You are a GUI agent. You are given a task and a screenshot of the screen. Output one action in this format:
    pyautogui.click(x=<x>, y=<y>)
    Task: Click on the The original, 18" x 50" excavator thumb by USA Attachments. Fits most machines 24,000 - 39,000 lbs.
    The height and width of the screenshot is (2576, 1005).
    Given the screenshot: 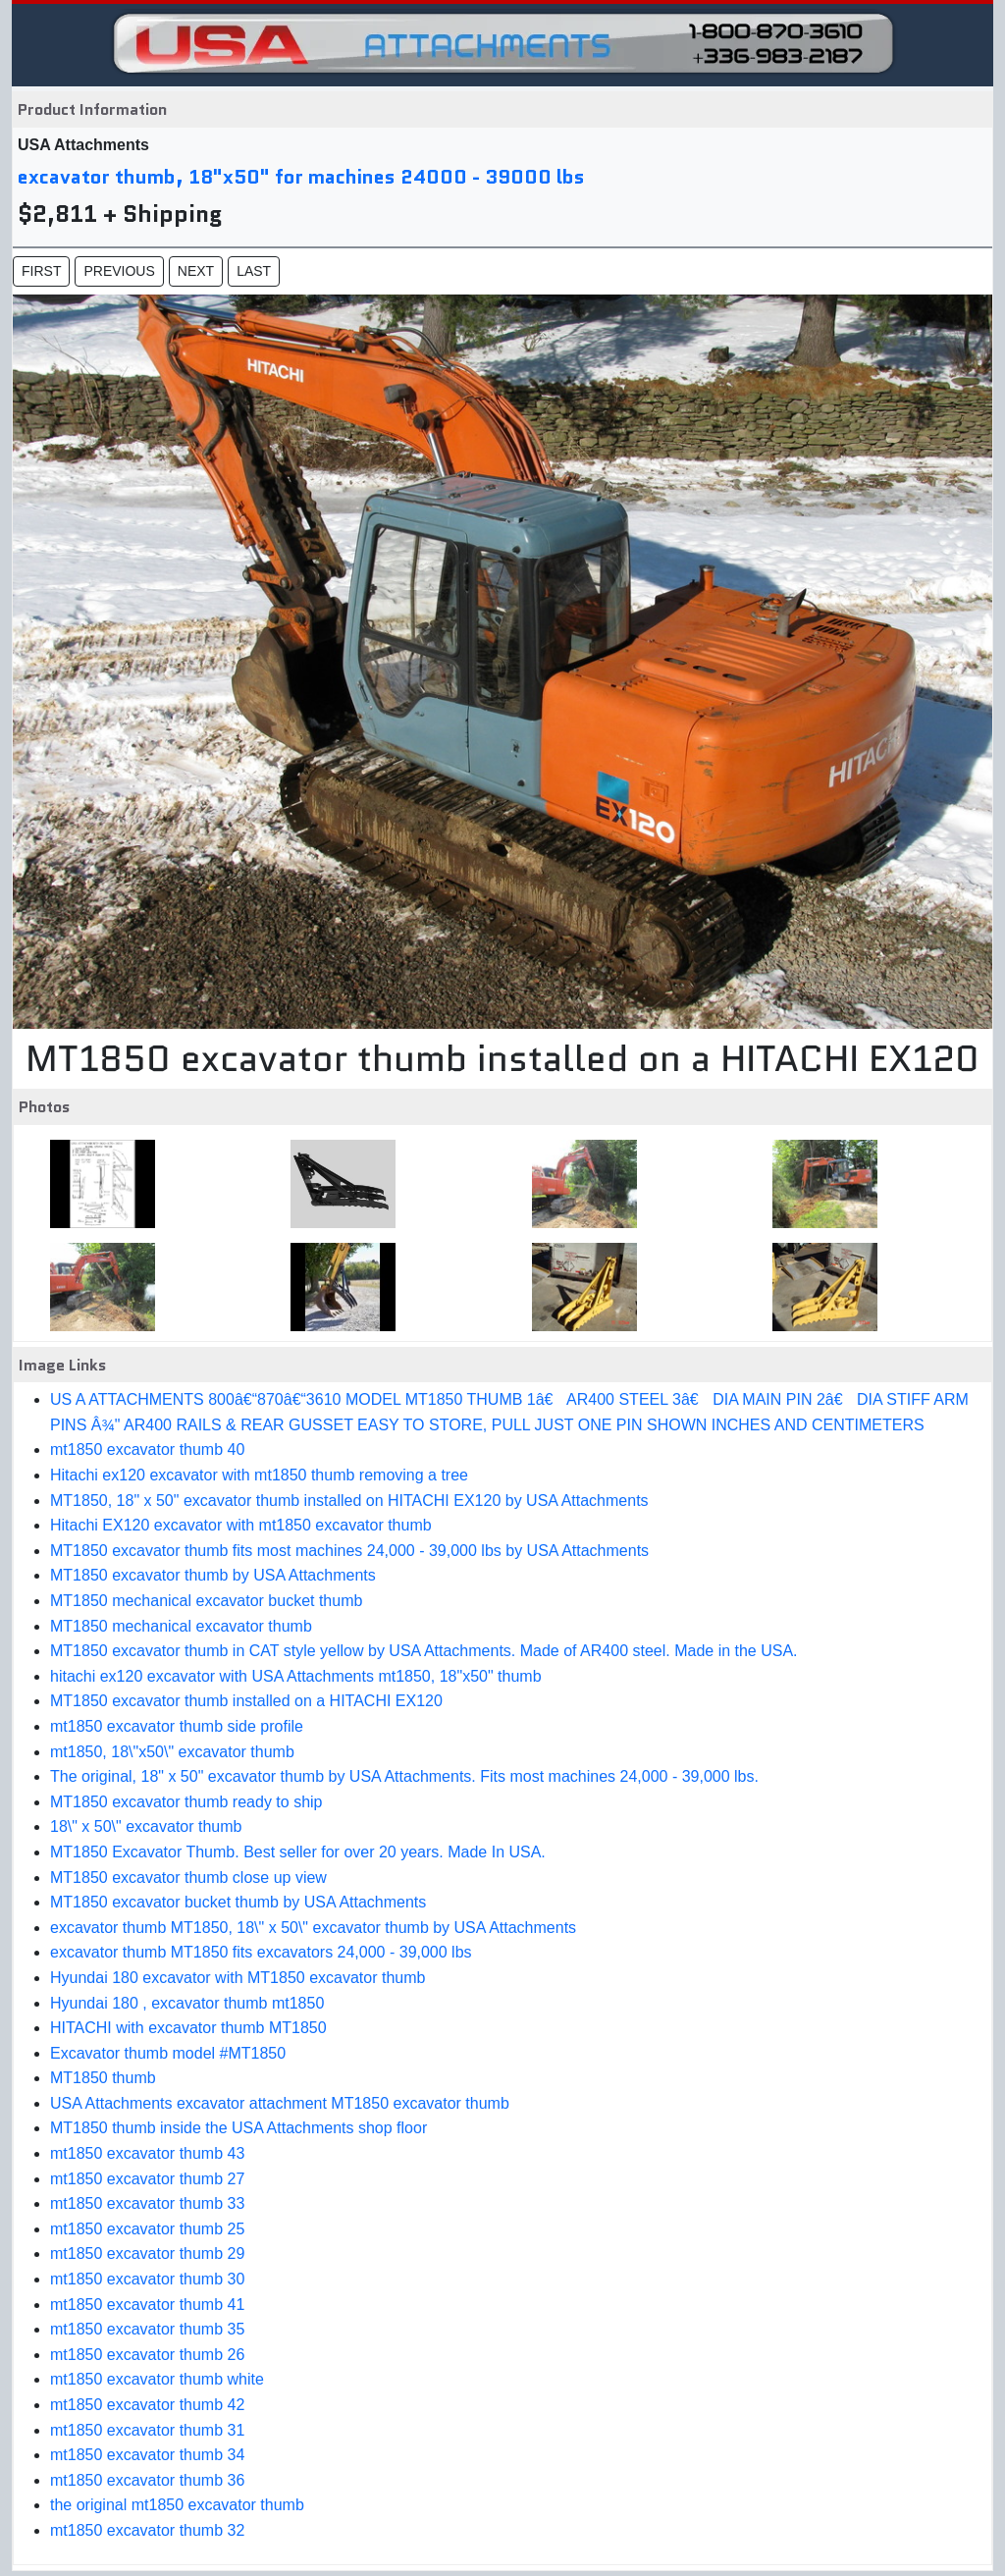 What is the action you would take?
    pyautogui.click(x=404, y=1776)
    